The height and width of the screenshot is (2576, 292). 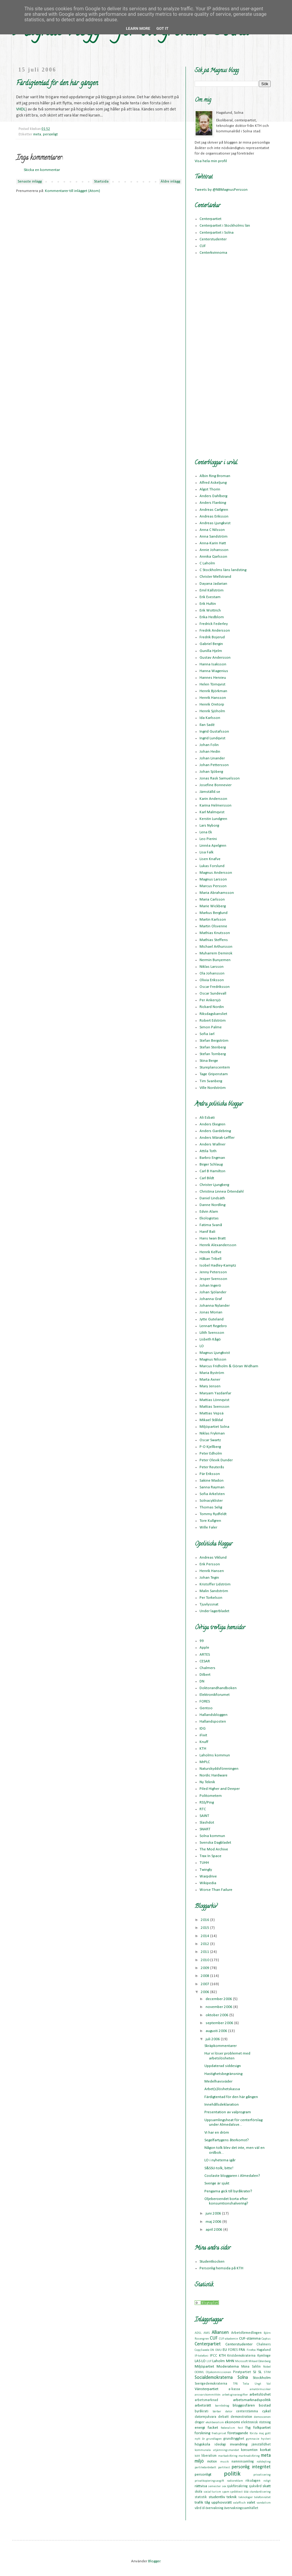 What do you see at coordinates (230, 2361) in the screenshot?
I see `MHN` at bounding box center [230, 2361].